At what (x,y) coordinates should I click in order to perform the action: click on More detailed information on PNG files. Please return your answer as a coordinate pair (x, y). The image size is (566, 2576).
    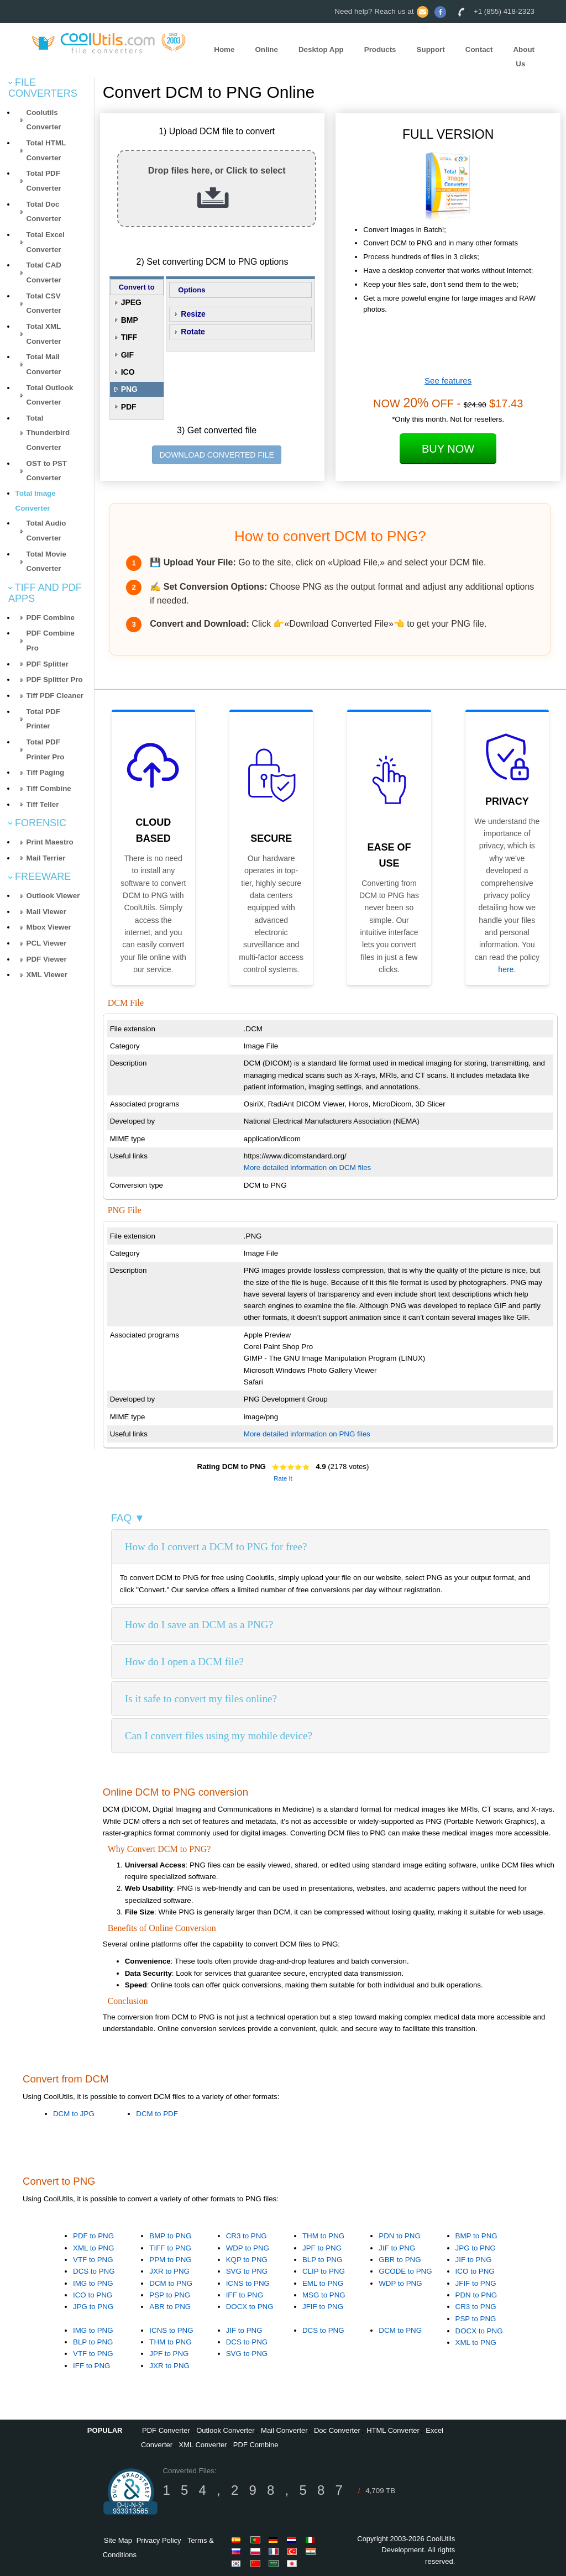
    Looking at the image, I should click on (307, 1434).